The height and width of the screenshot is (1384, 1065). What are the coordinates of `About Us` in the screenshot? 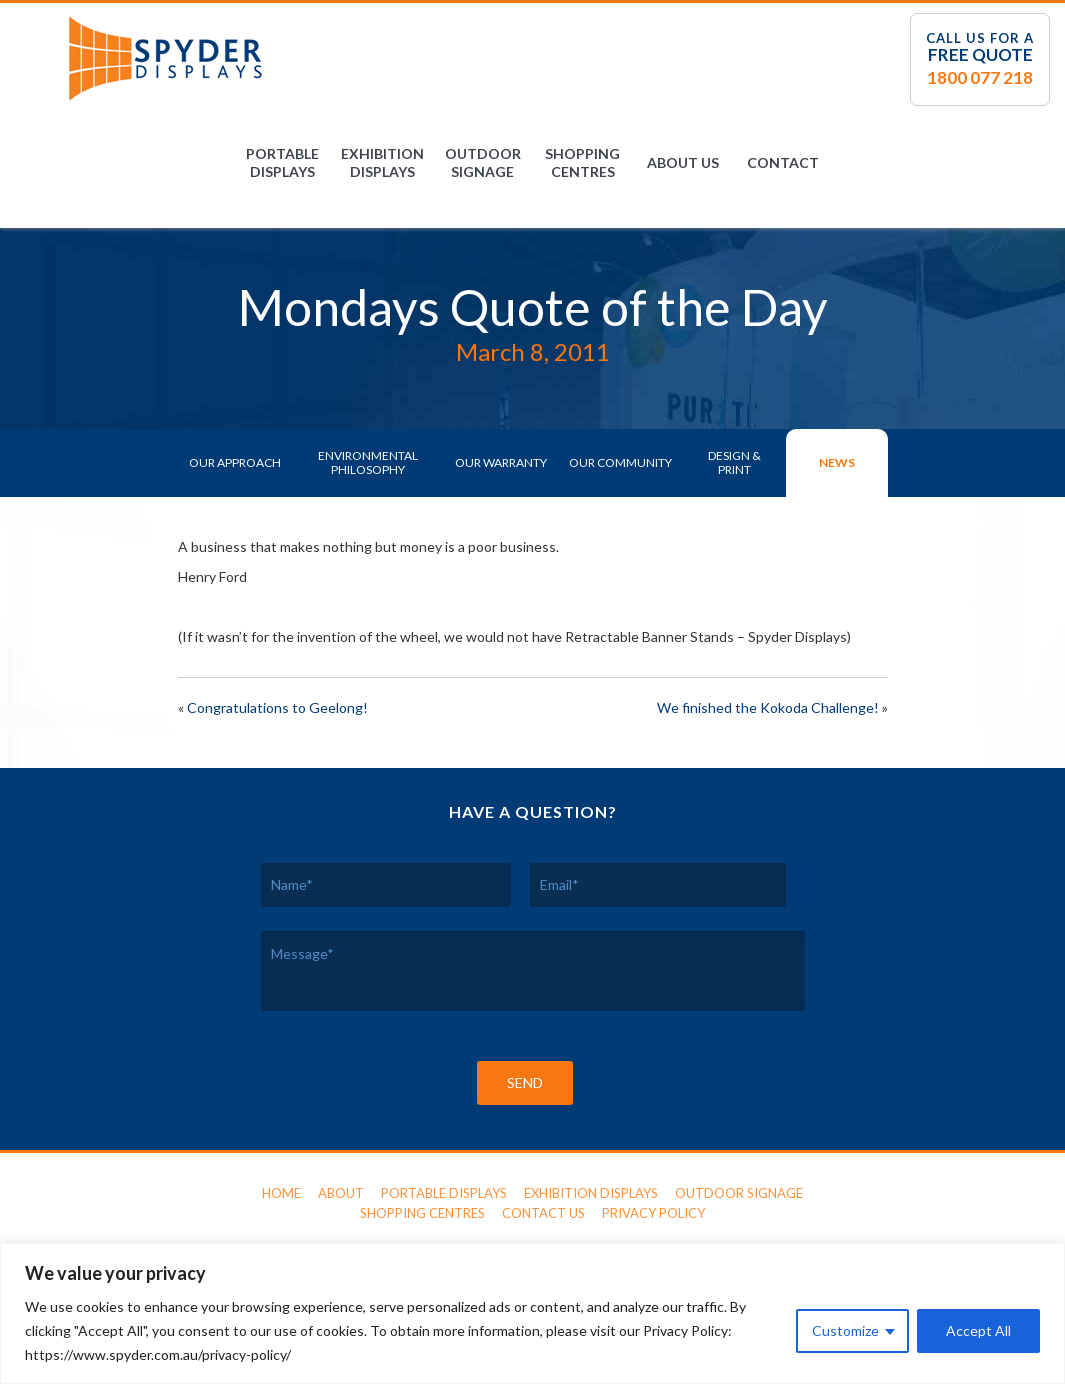 It's located at (683, 162).